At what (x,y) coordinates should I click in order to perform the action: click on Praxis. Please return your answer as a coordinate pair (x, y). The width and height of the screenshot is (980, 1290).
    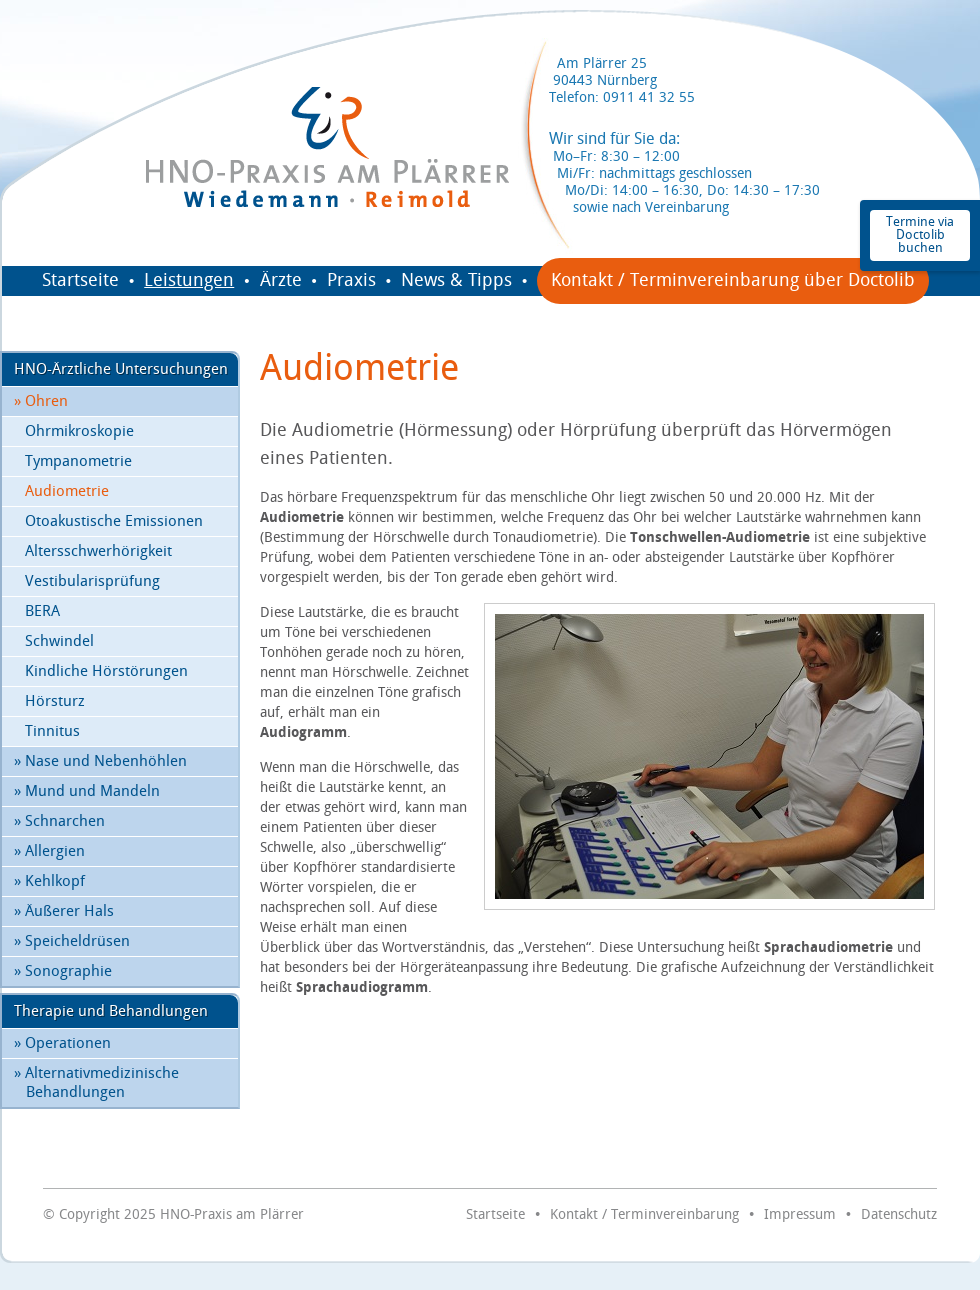
    Looking at the image, I should click on (351, 280).